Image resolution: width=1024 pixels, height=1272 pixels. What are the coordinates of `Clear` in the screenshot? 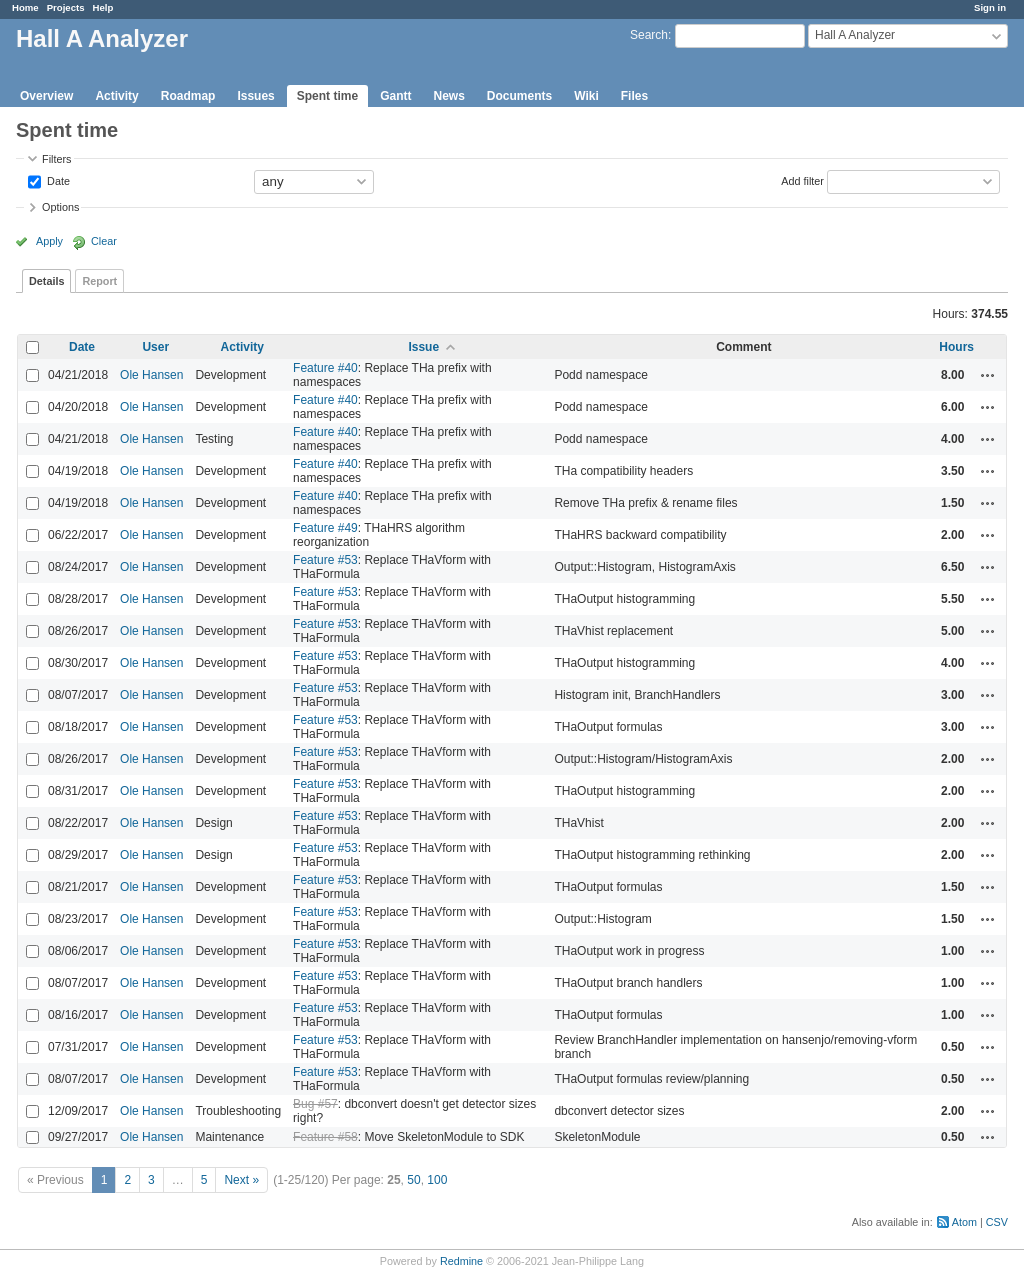 It's located at (104, 241).